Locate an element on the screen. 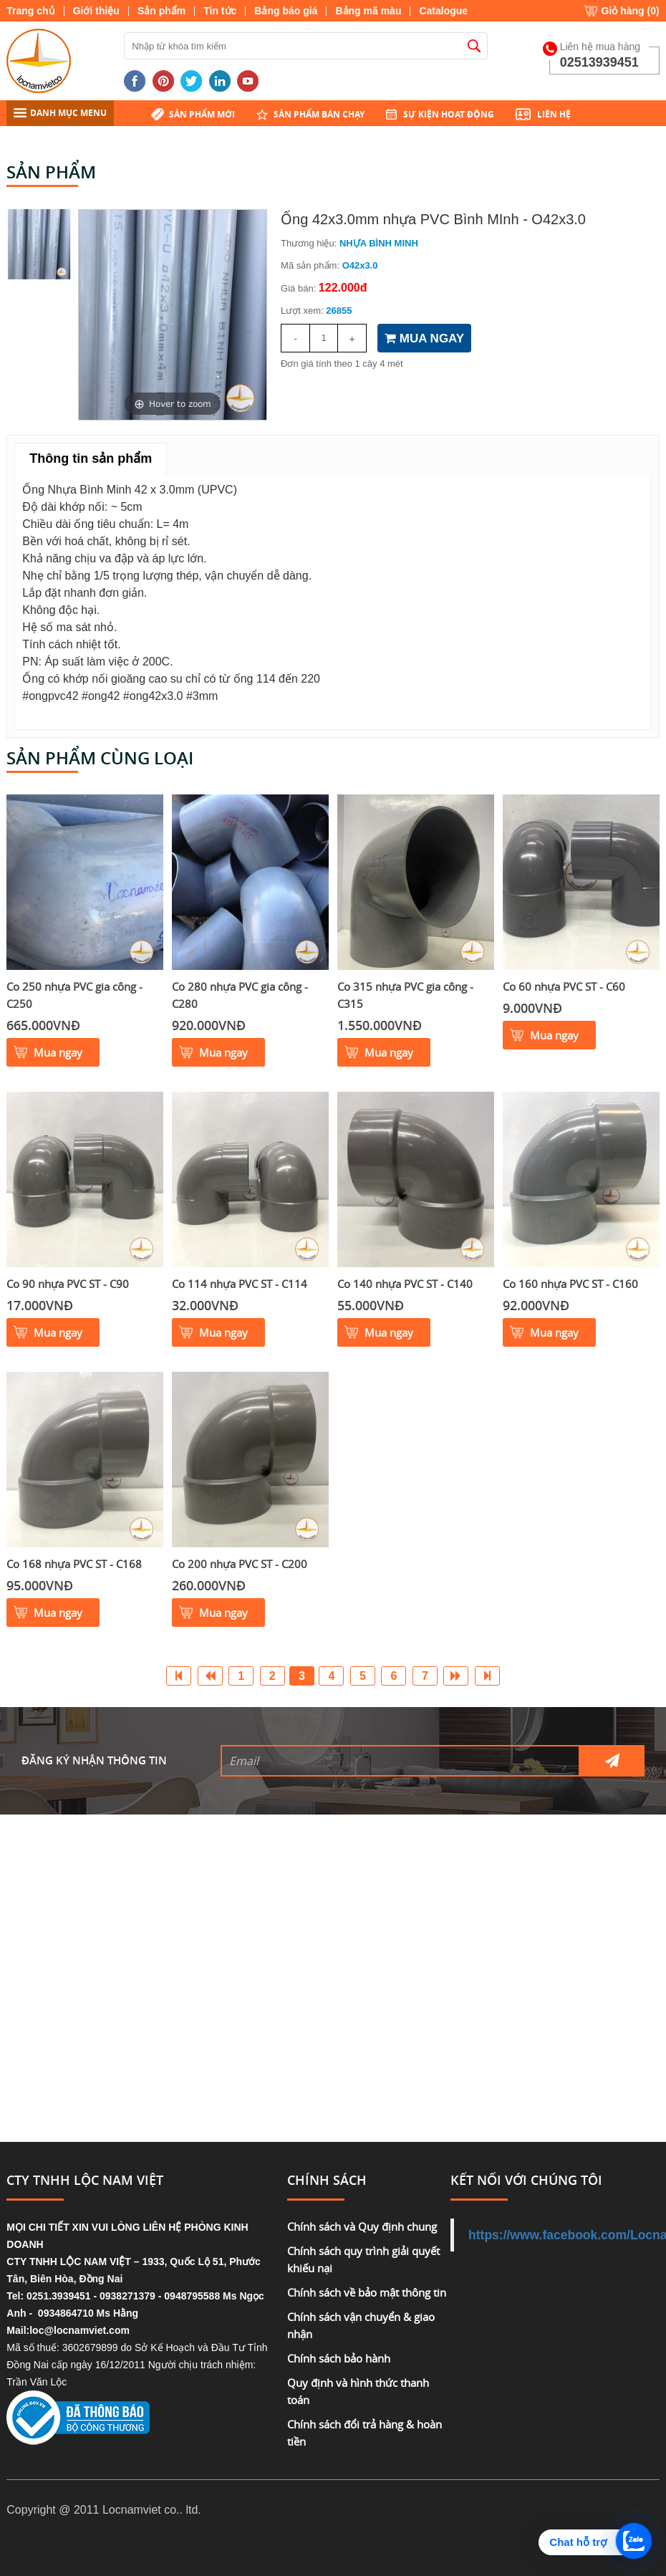 The image size is (666, 2576). Sản phẩm bán chạy is located at coordinates (319, 114).